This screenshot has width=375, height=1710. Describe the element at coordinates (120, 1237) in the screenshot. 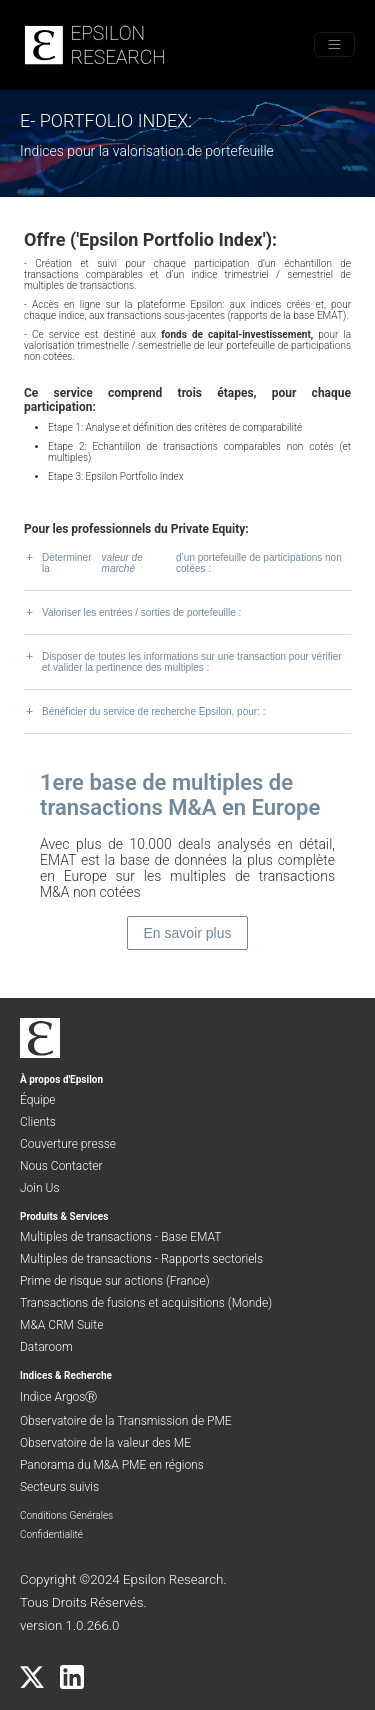

I see `Multiples de transactions - Base EMAT` at that location.